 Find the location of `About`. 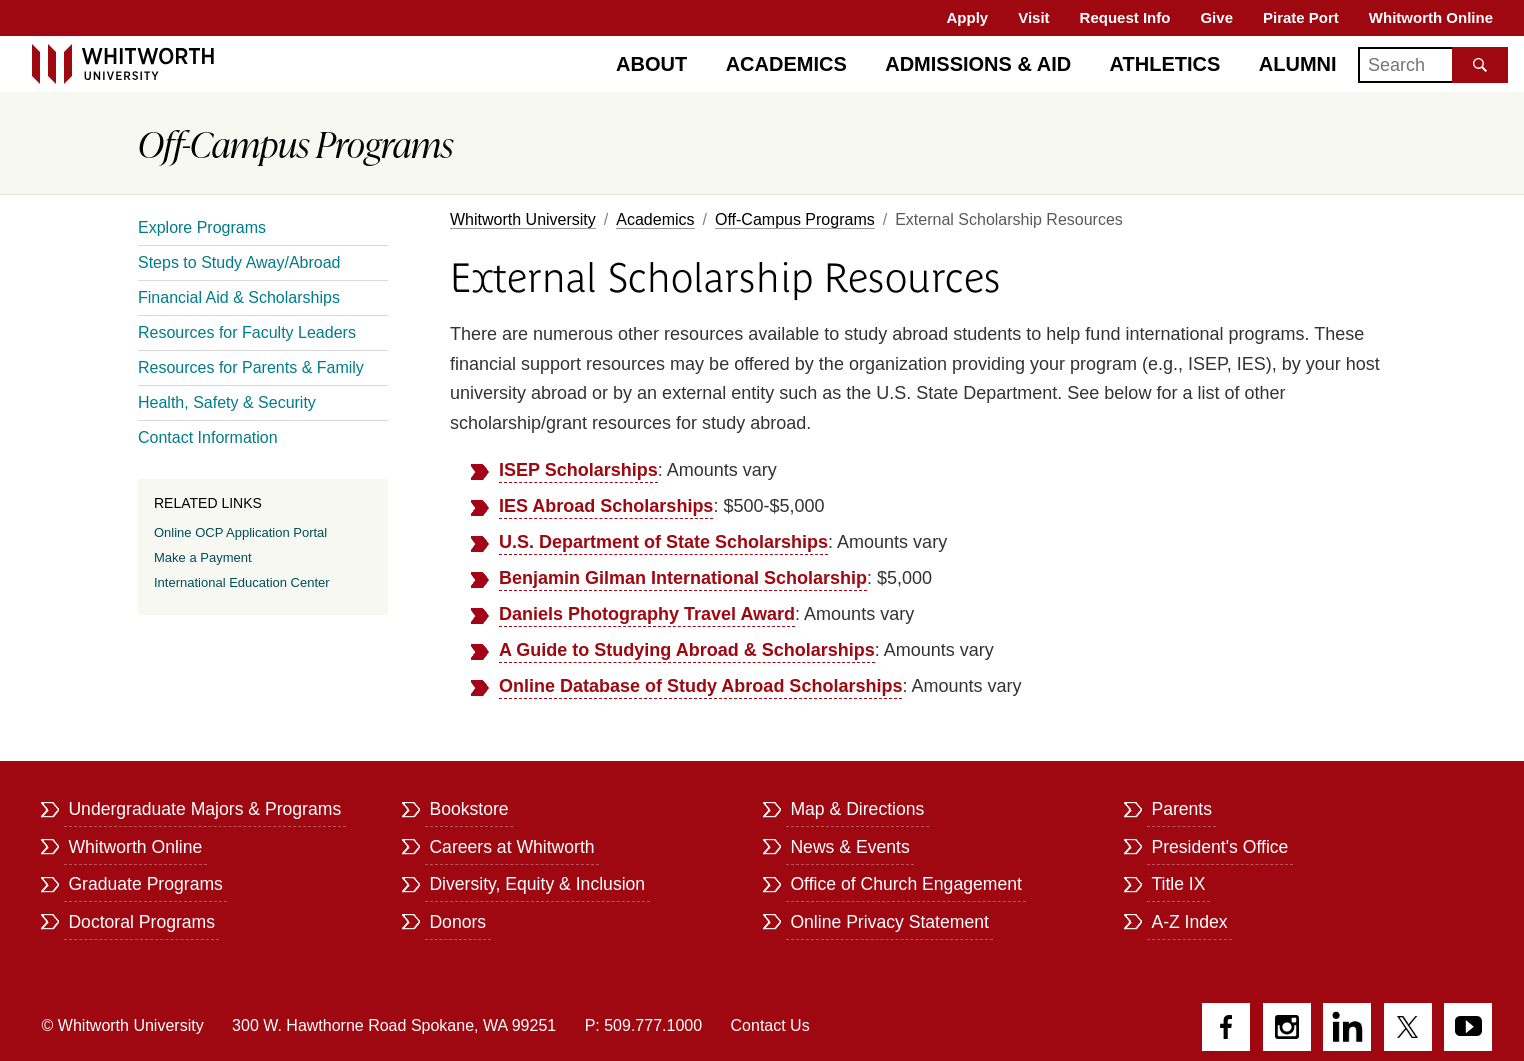

About is located at coordinates (651, 64).